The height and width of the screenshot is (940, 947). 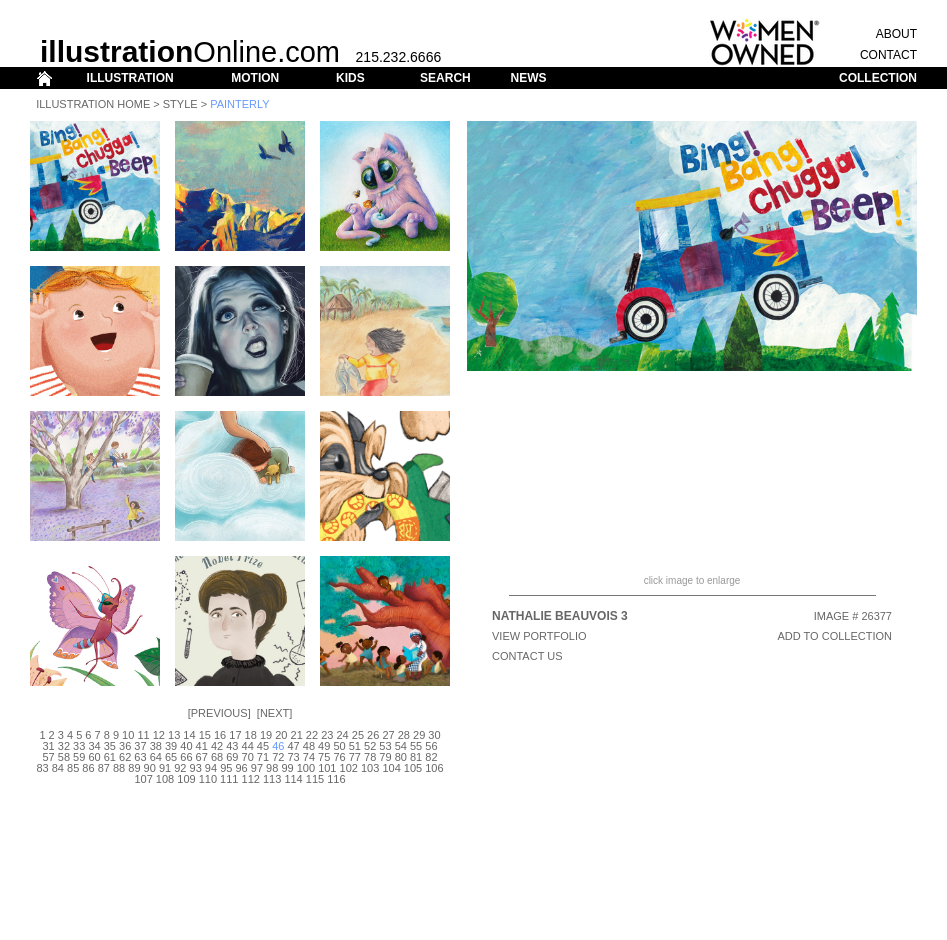 I want to click on 13, so click(x=174, y=735).